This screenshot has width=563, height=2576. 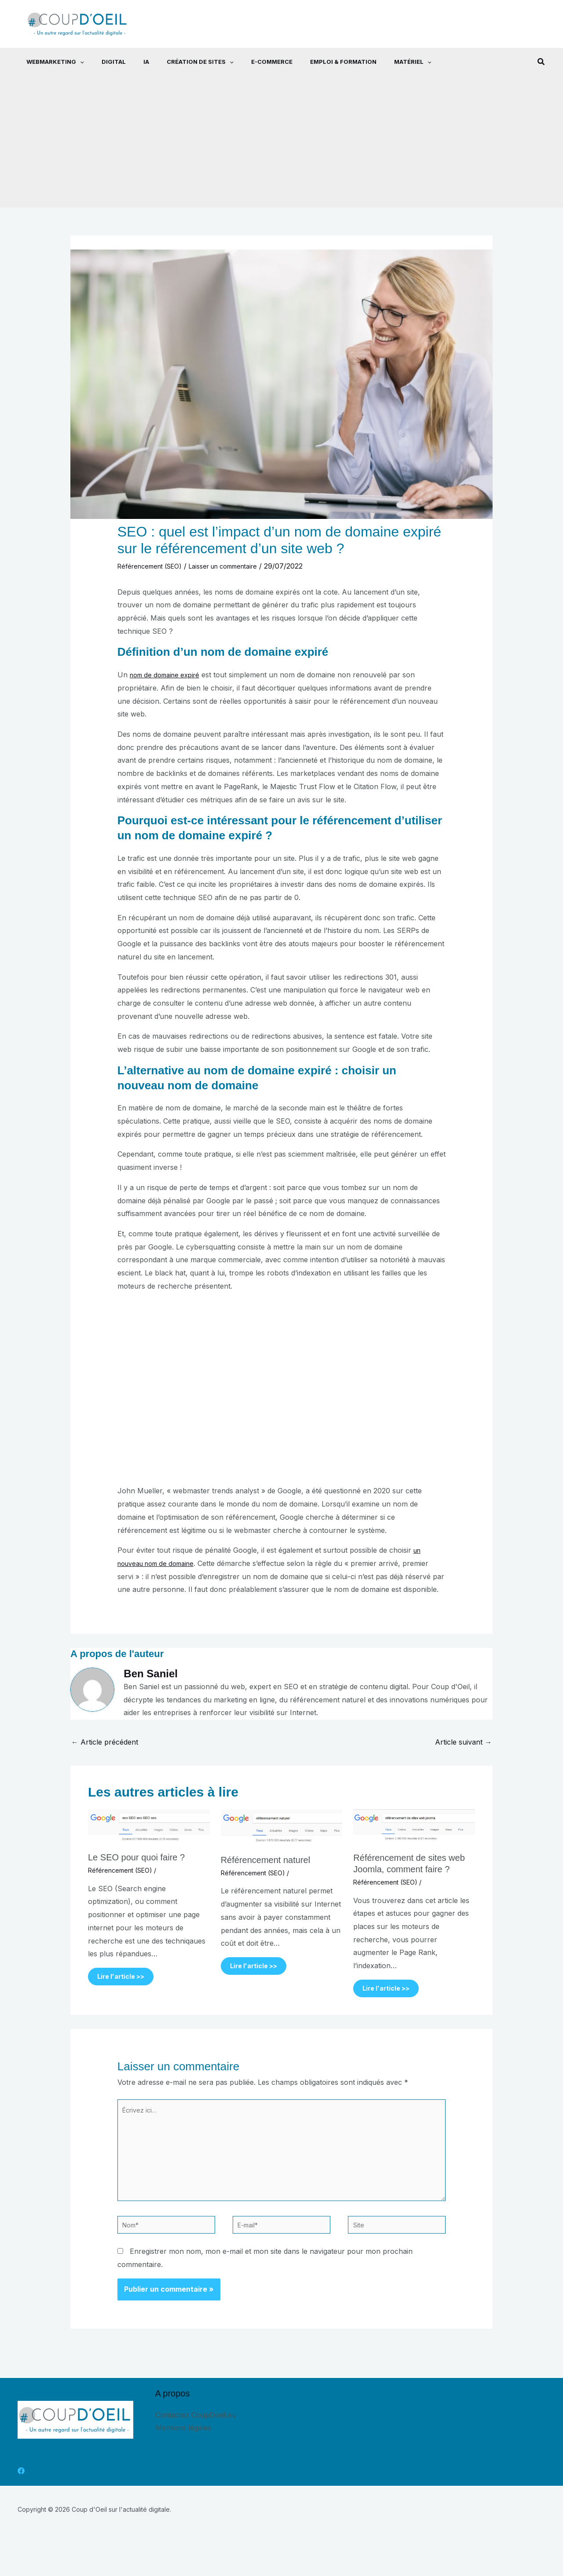 What do you see at coordinates (183, 2447) in the screenshot?
I see `Mentions légales` at bounding box center [183, 2447].